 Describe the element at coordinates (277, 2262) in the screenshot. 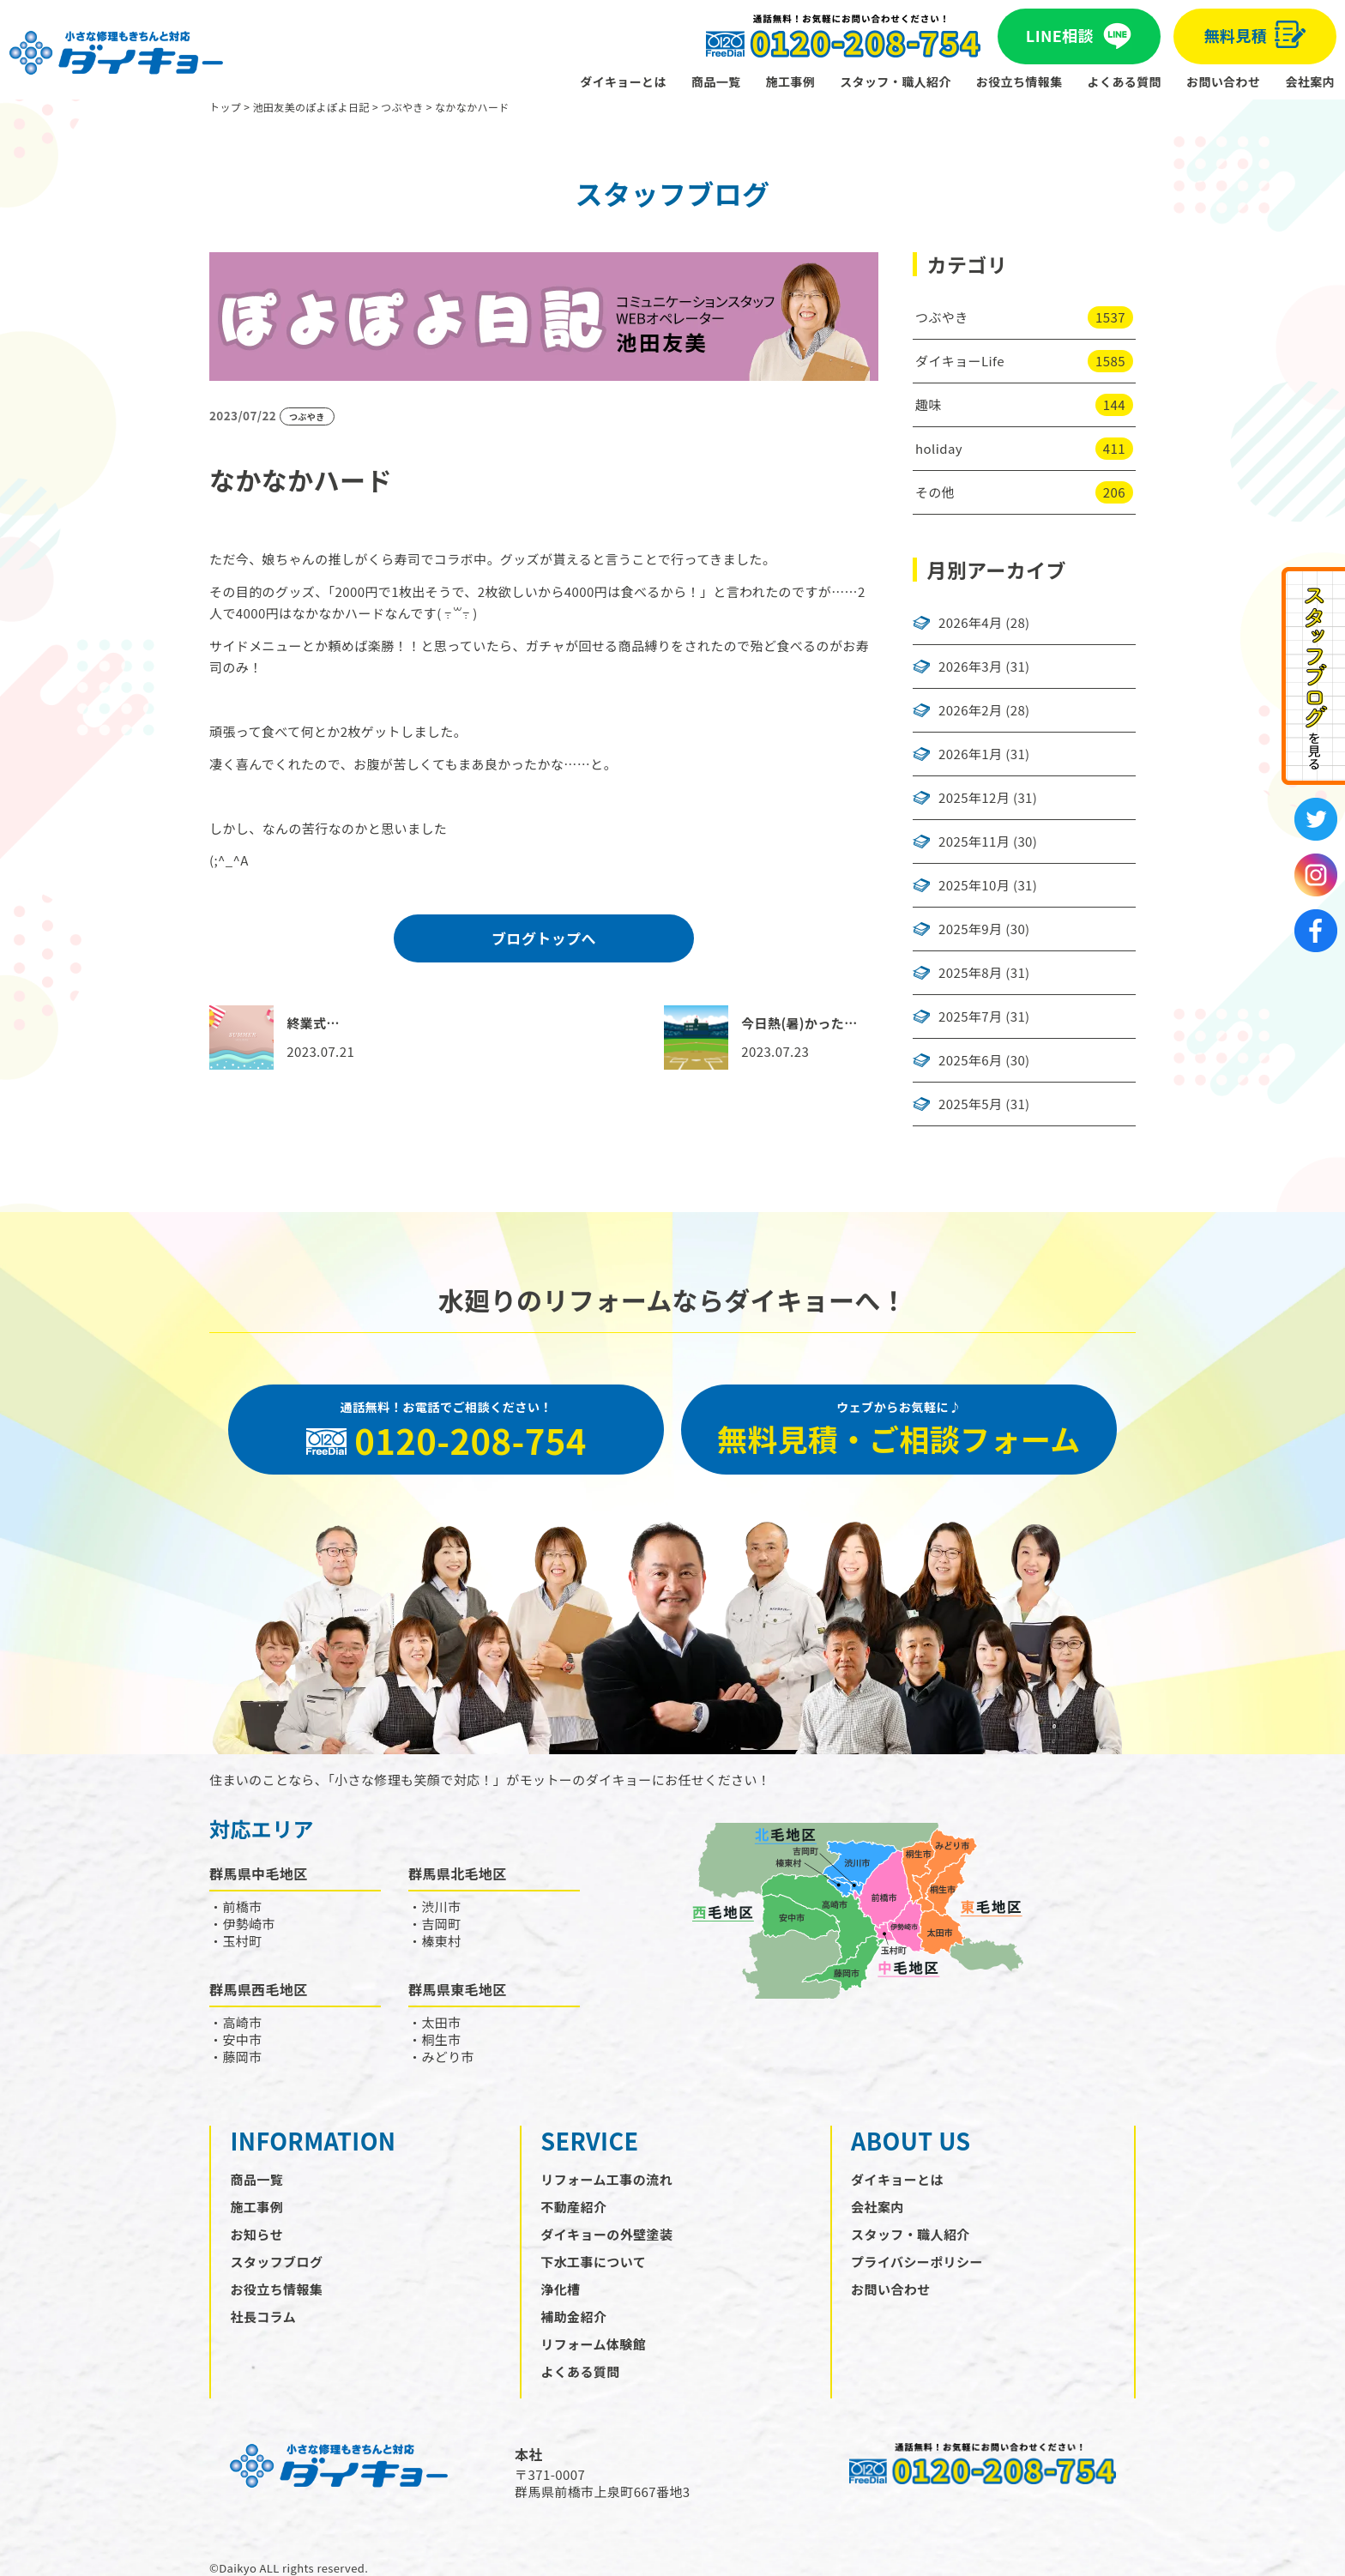

I see `スタッフブログ` at that location.